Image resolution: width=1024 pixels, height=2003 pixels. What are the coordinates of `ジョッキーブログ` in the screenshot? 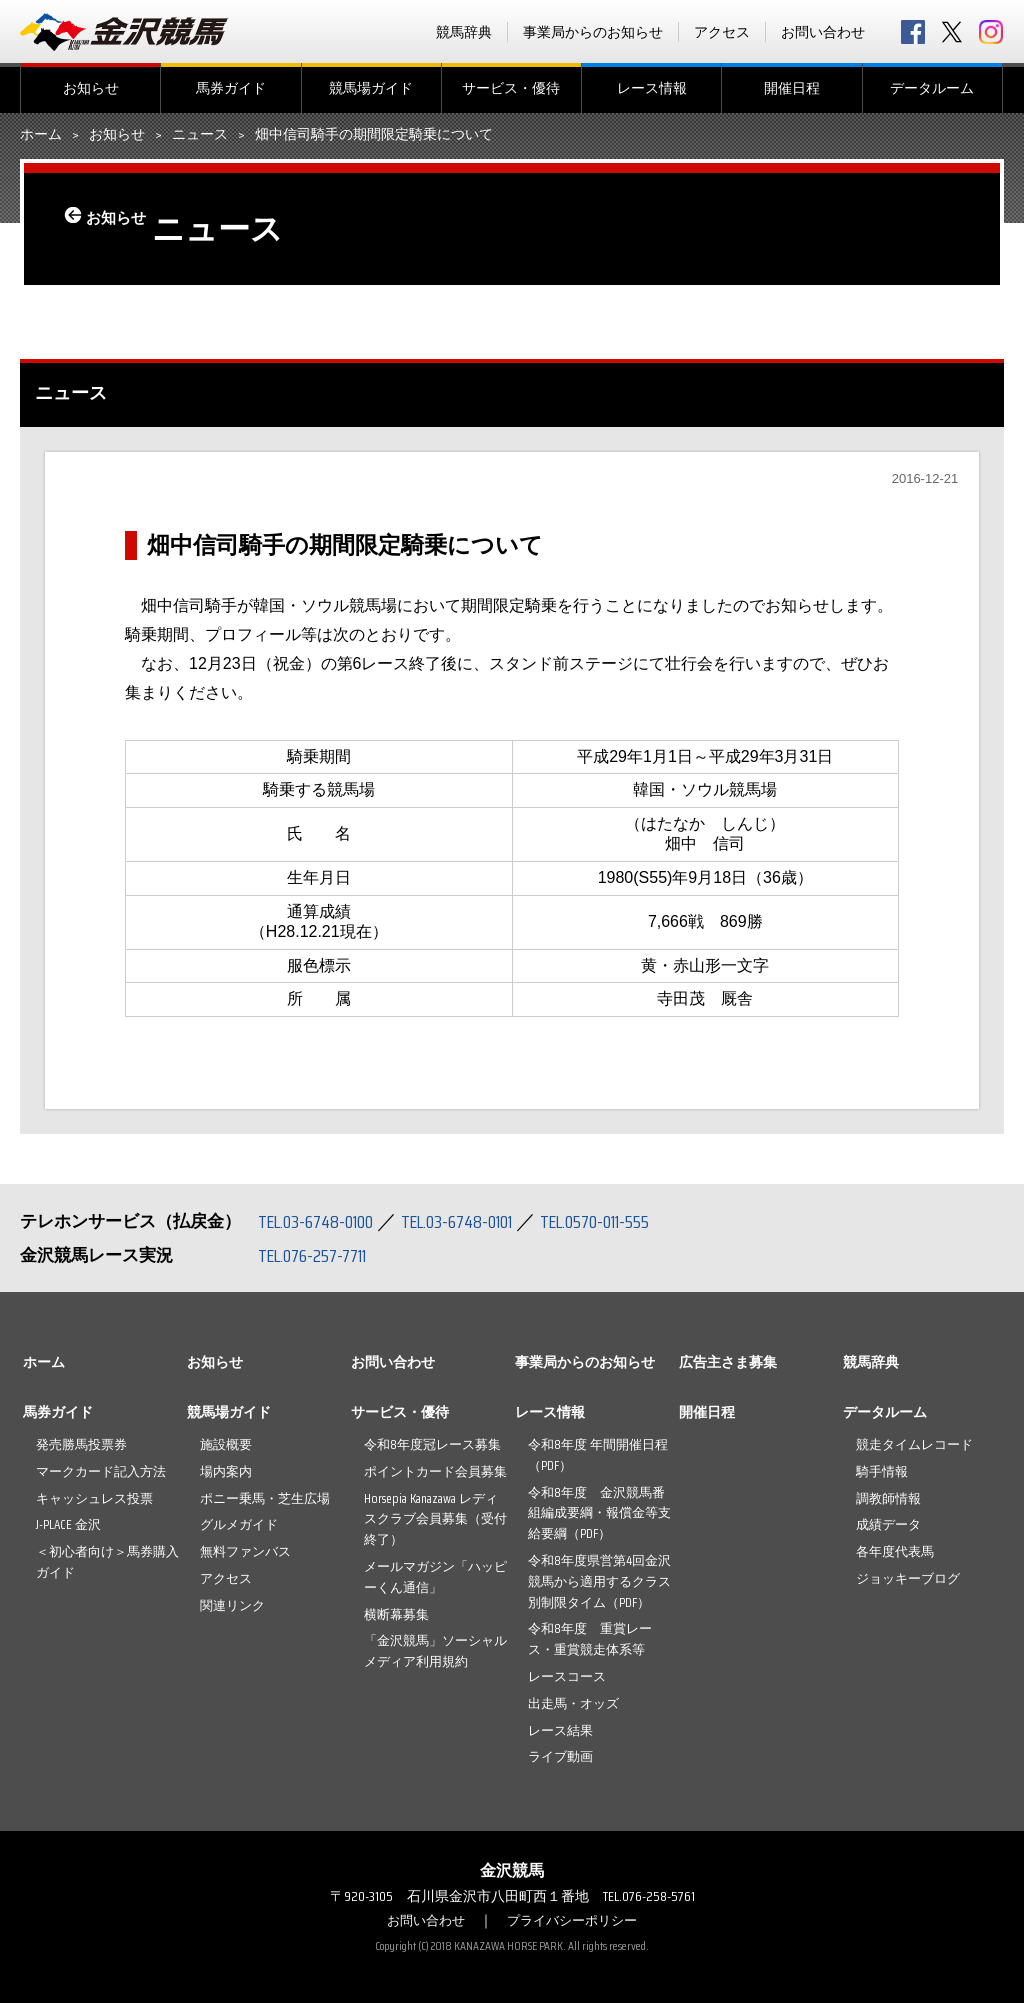 It's located at (908, 1578).